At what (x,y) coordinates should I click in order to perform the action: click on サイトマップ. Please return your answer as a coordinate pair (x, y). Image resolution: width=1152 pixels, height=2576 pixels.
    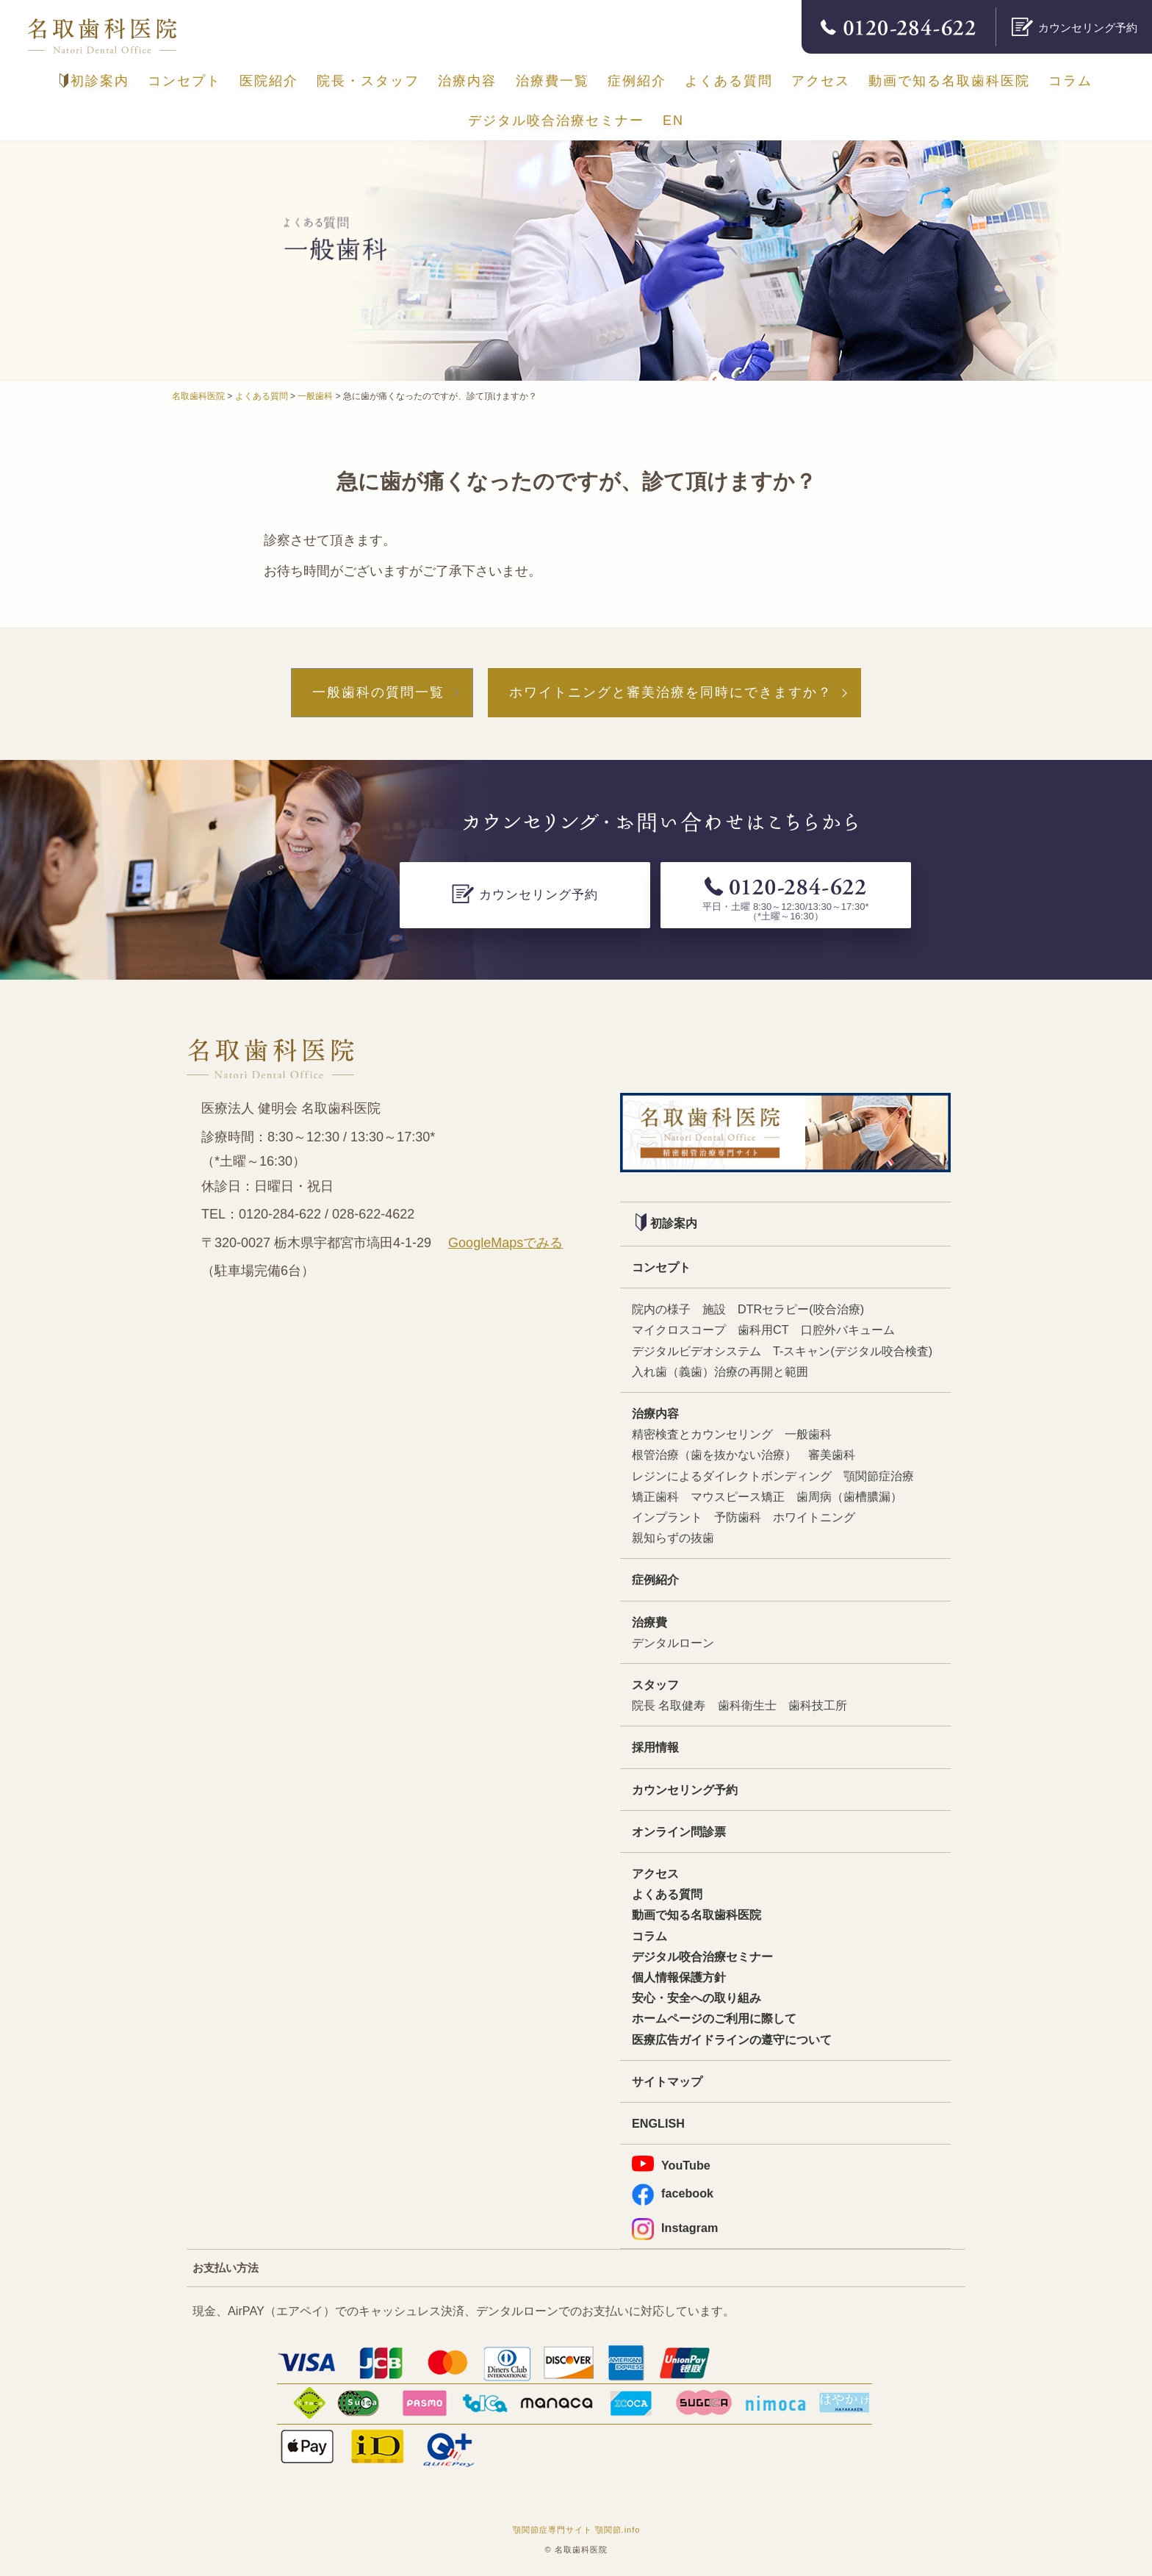
    Looking at the image, I should click on (667, 2081).